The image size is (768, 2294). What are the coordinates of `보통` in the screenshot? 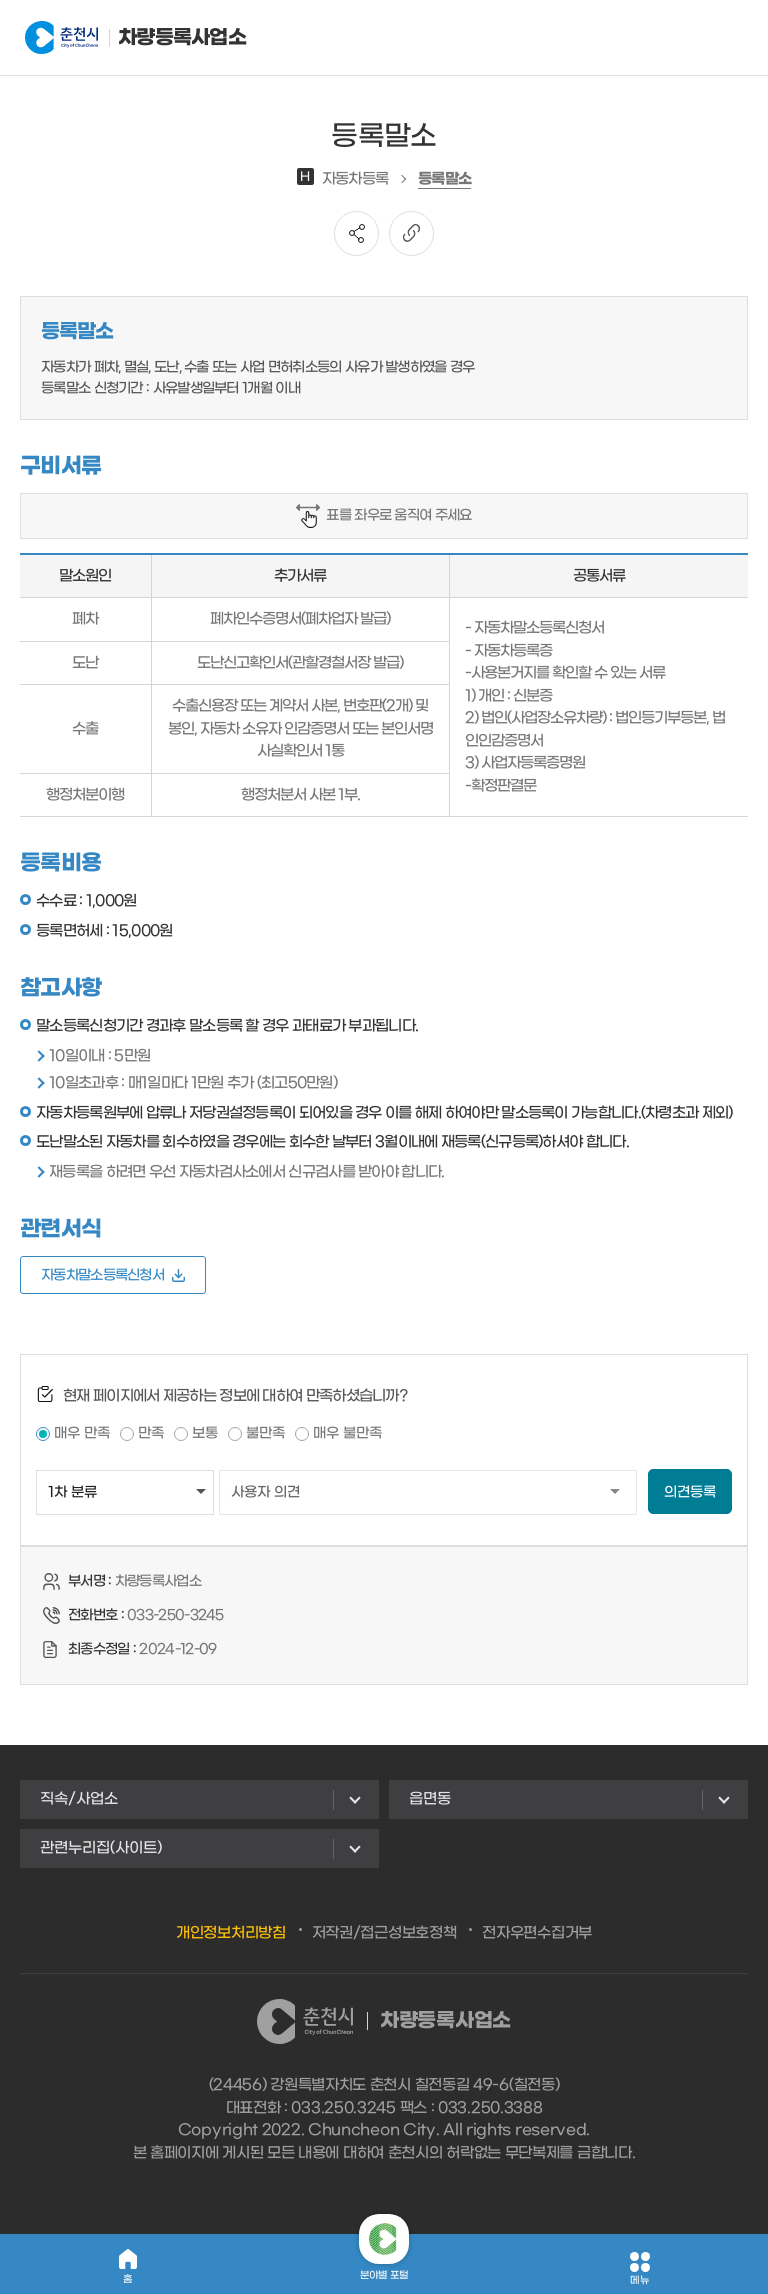 It's located at (205, 1433).